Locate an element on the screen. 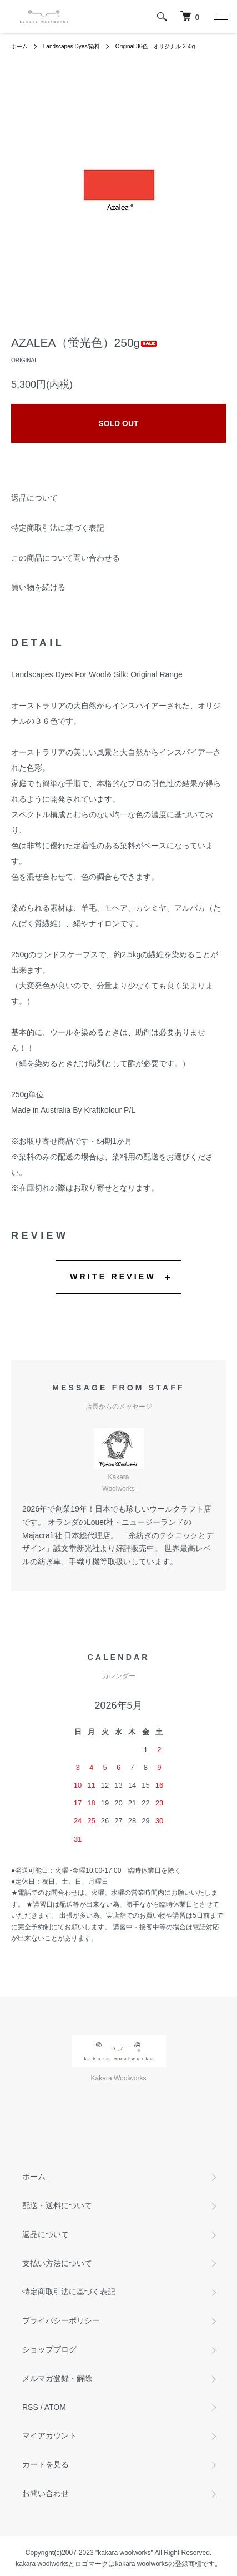 This screenshot has height=2576, width=237. お問い合わせ is located at coordinates (45, 2493).